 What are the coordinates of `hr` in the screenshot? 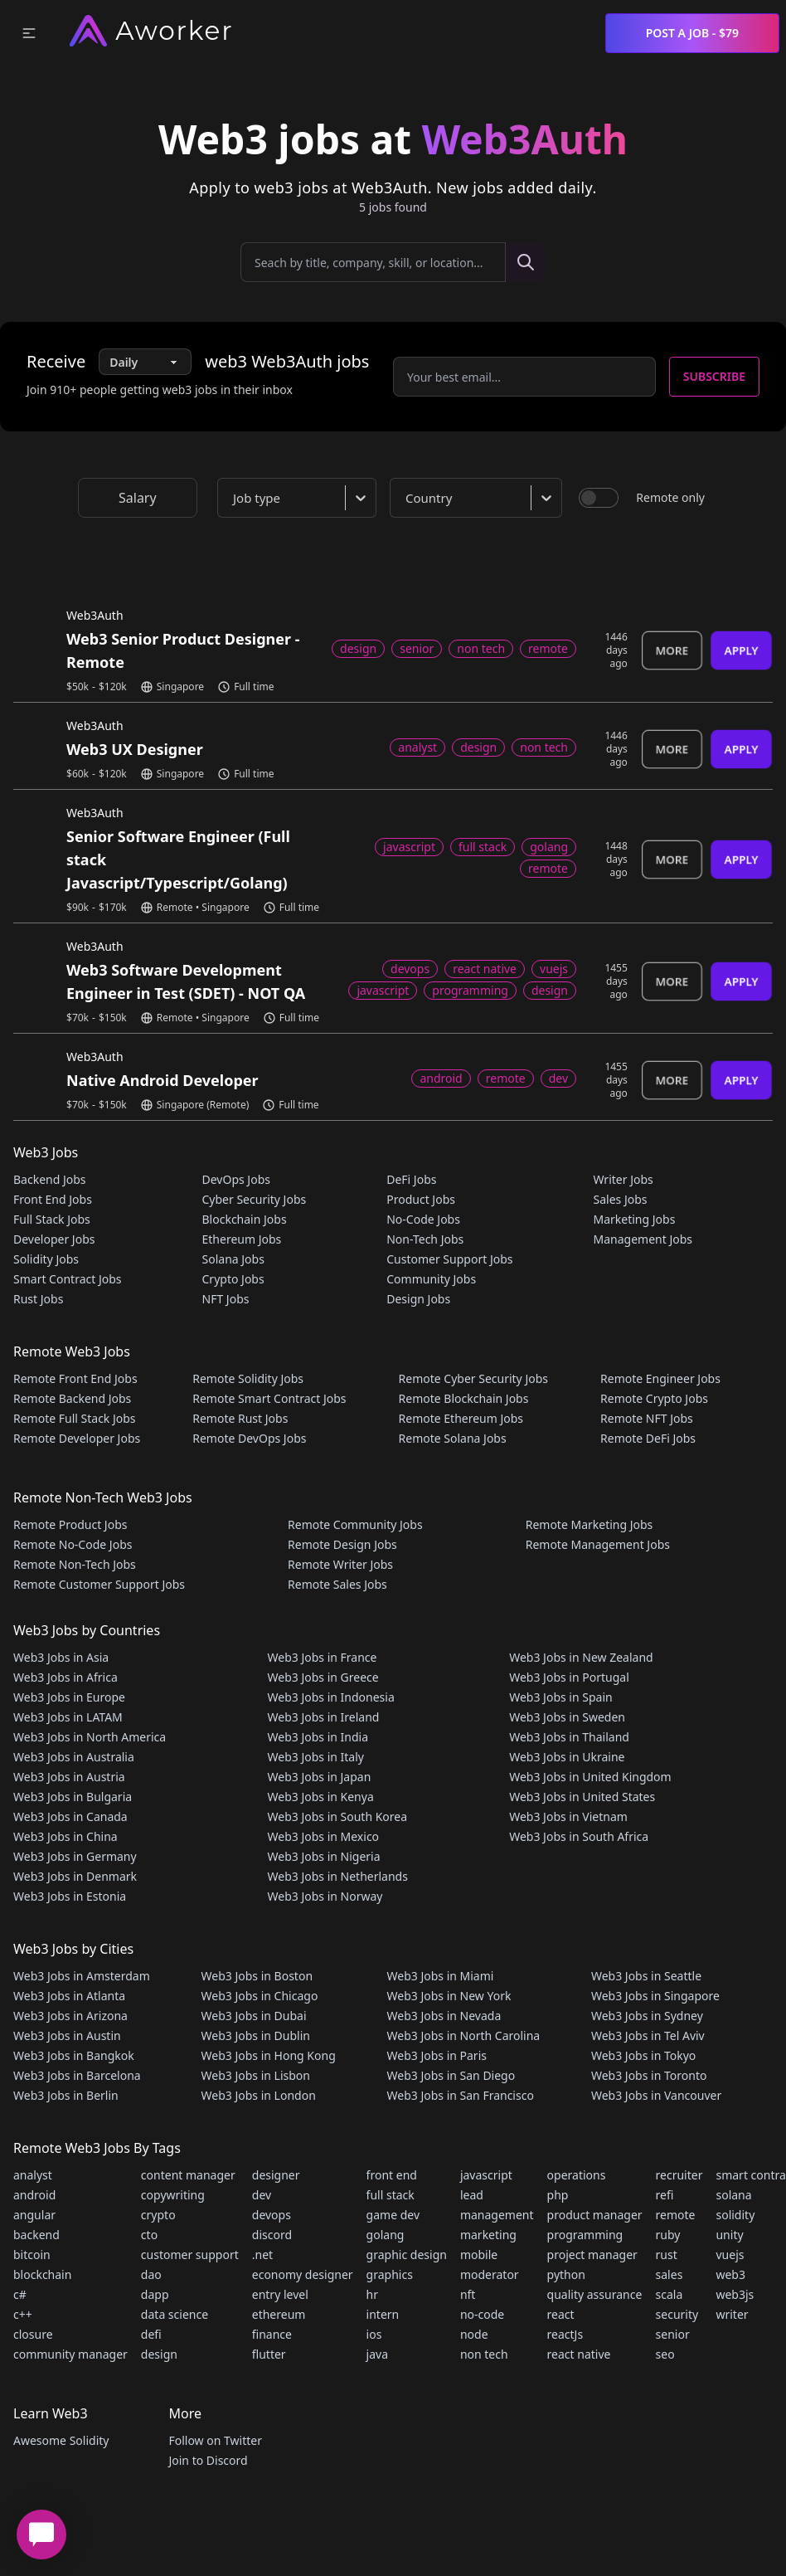 It's located at (372, 2294).